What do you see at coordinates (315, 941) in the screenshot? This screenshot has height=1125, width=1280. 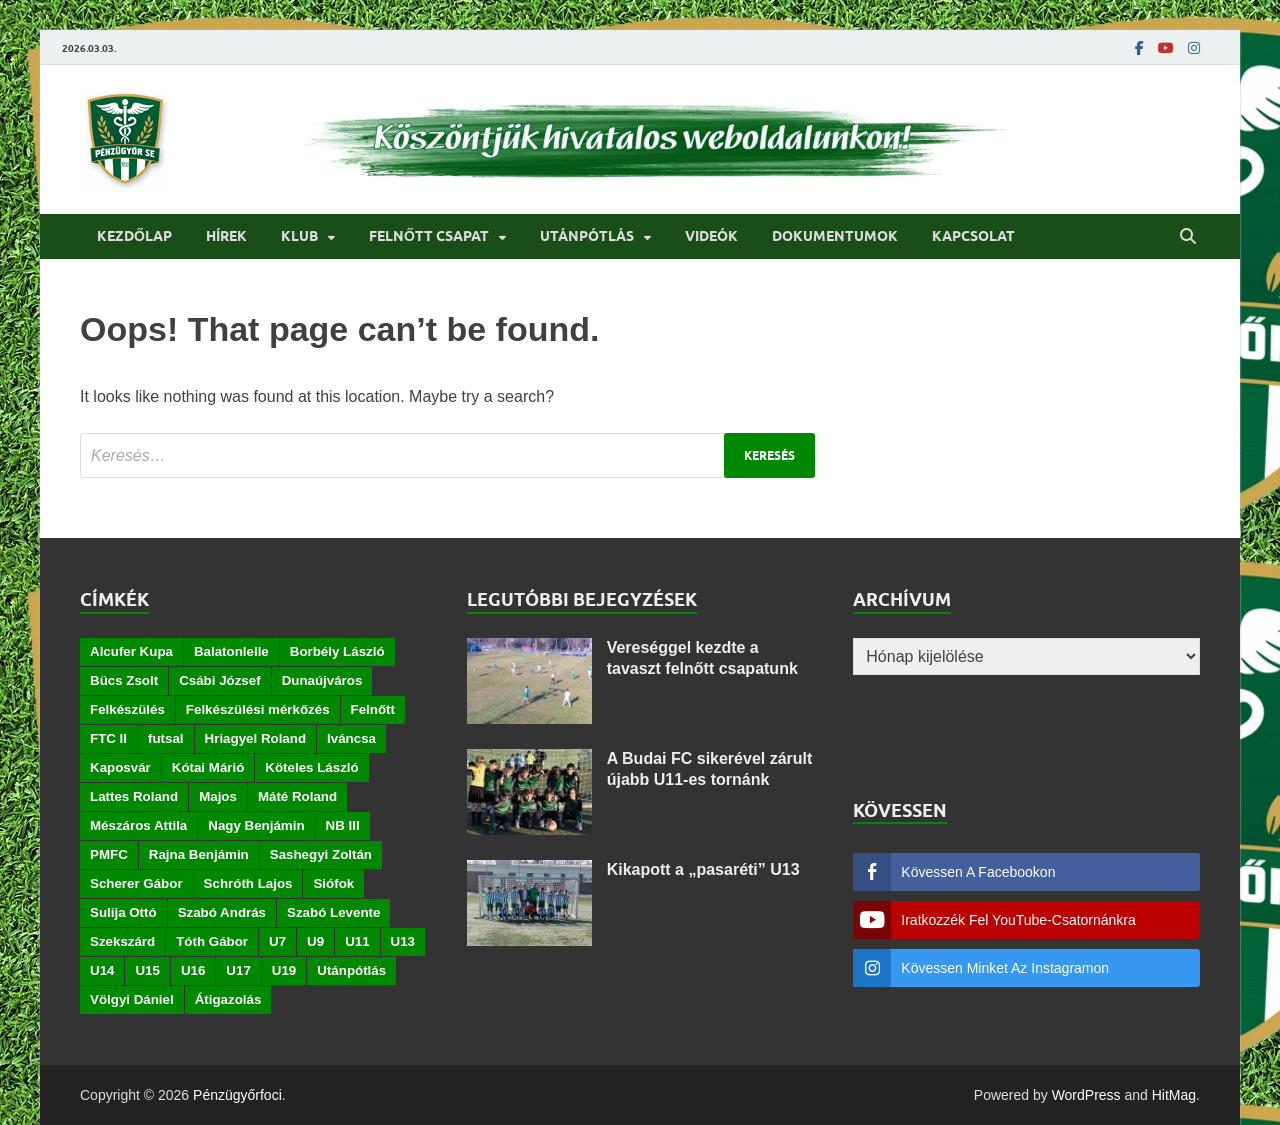 I see `U9` at bounding box center [315, 941].